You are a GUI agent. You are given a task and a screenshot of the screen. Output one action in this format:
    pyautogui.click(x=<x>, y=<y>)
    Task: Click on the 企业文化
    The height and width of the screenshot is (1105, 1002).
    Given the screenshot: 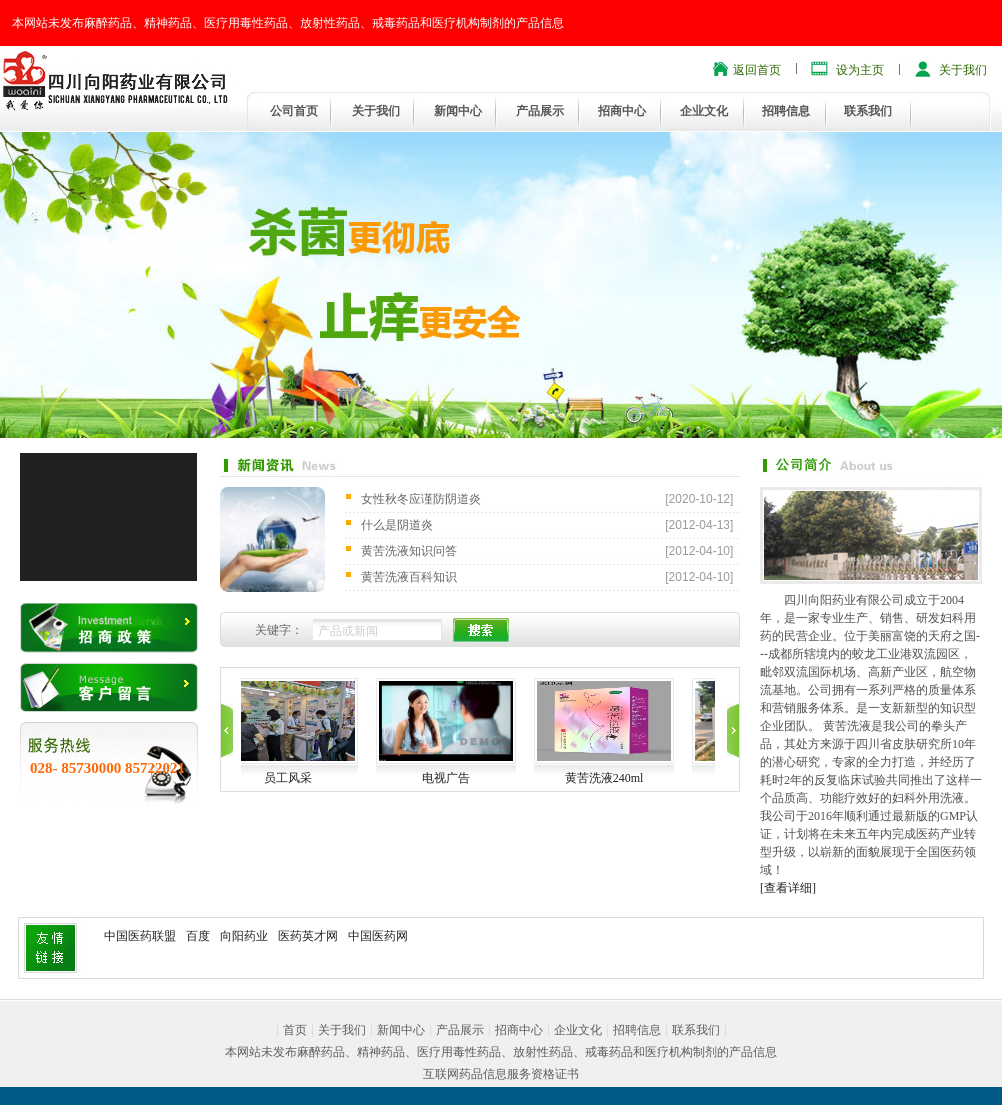 What is the action you would take?
    pyautogui.click(x=704, y=111)
    